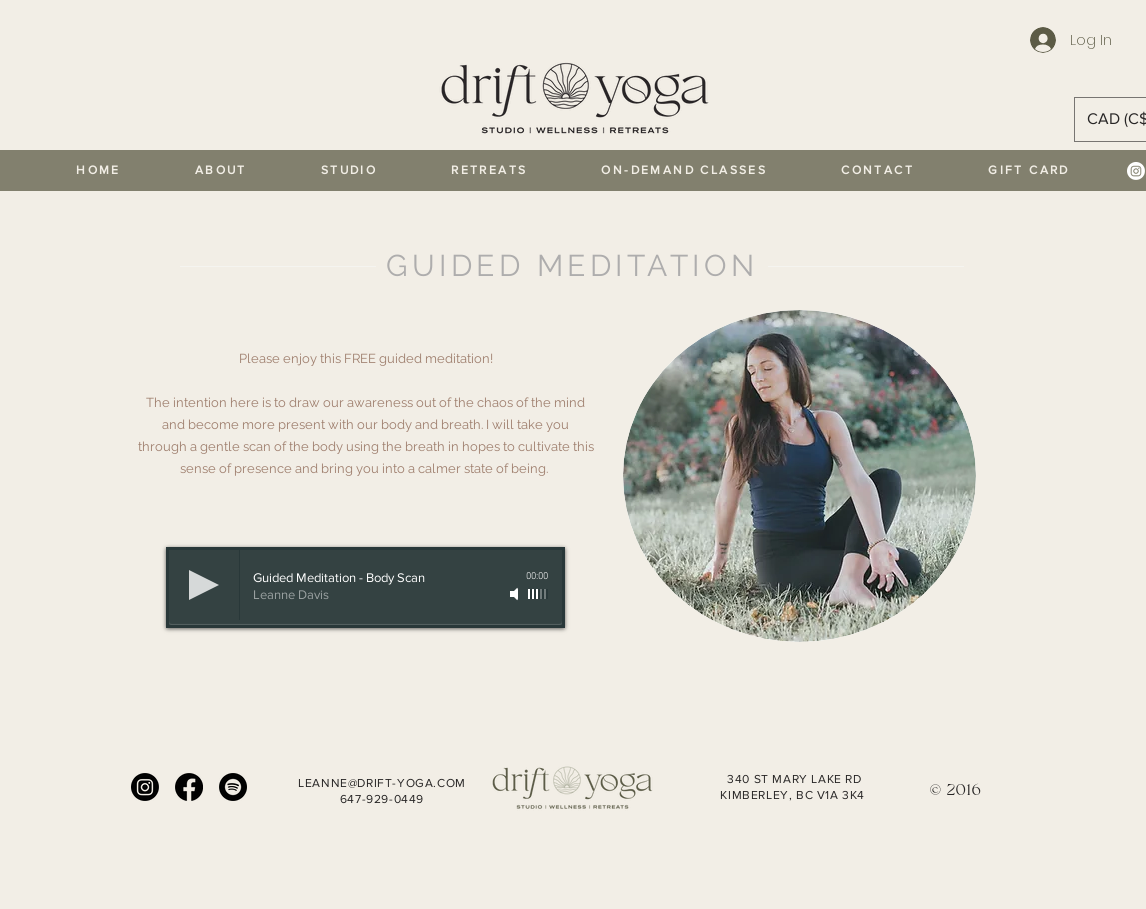 This screenshot has height=909, width=1146. What do you see at coordinates (204, 585) in the screenshot?
I see `[Play]` at bounding box center [204, 585].